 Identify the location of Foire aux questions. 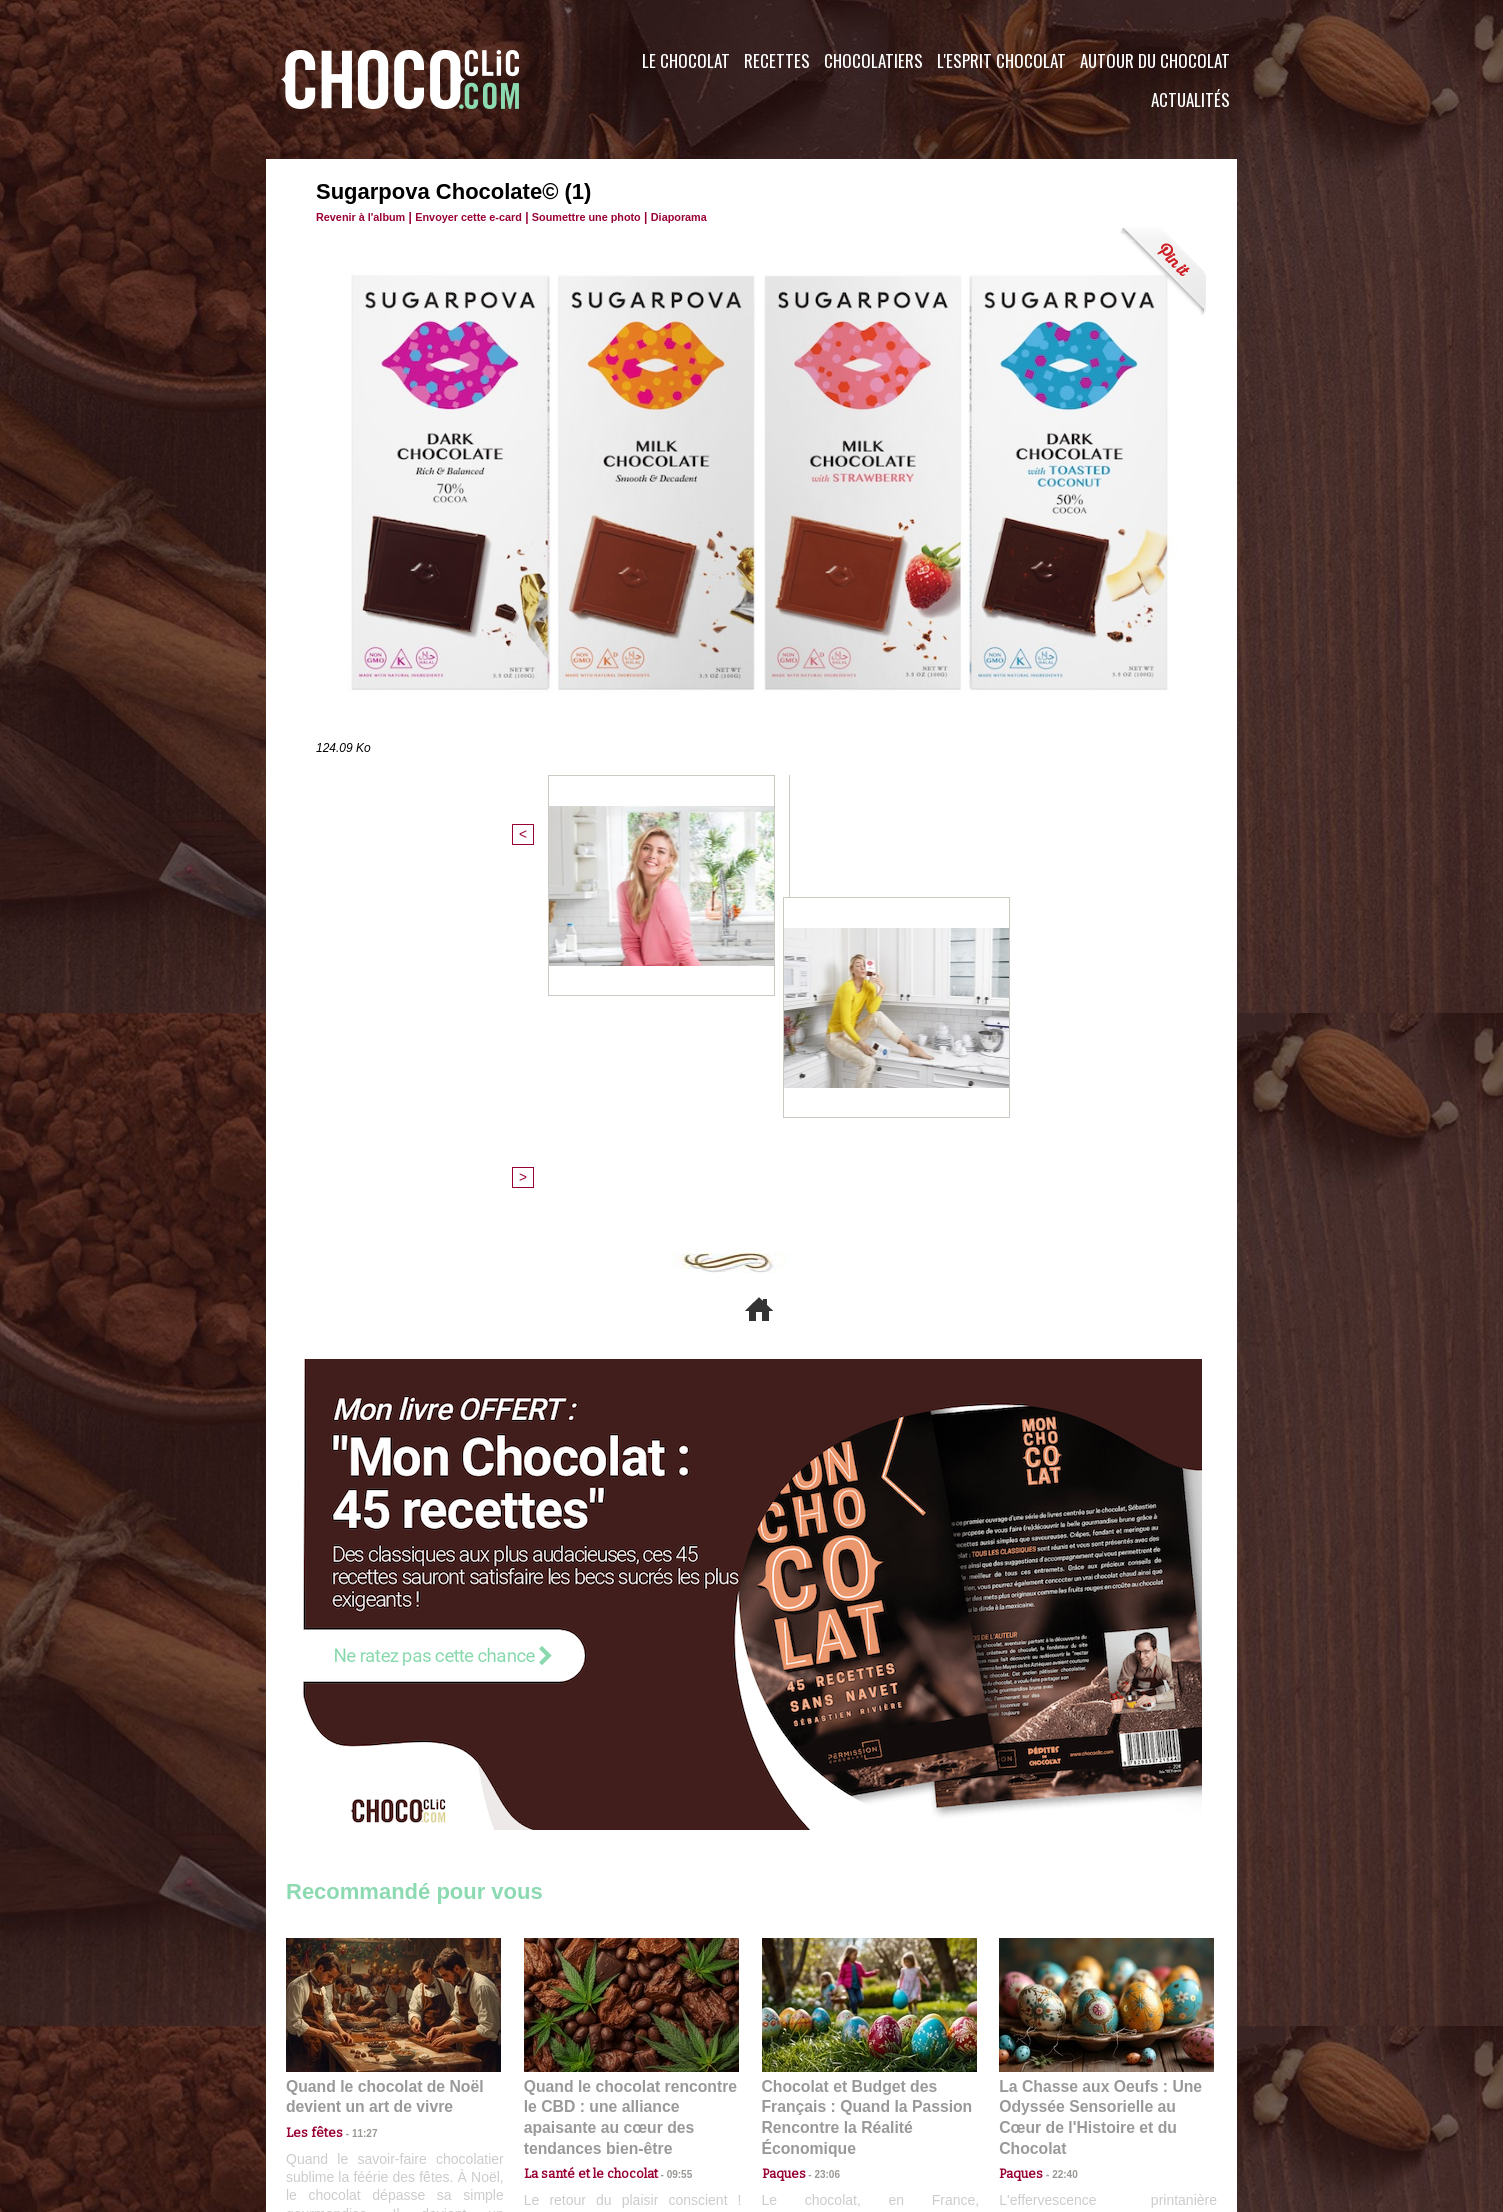
(1058, 2091).